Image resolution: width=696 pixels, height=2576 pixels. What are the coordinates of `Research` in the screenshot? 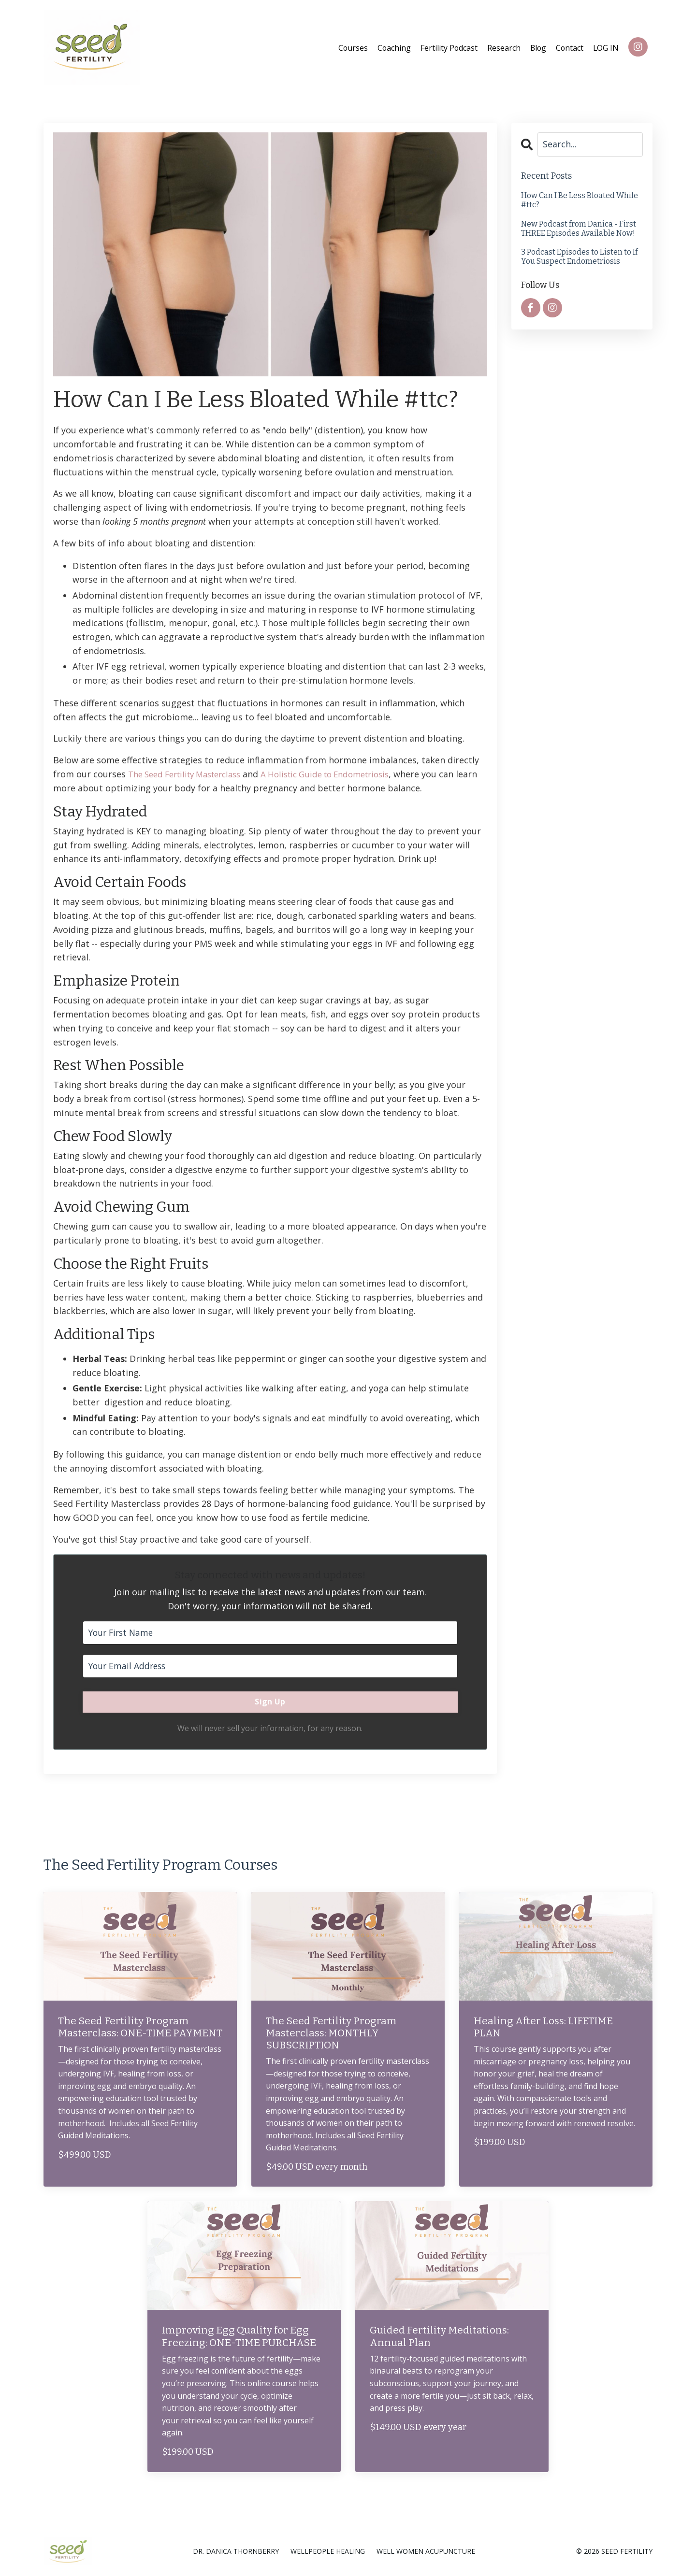 It's located at (502, 47).